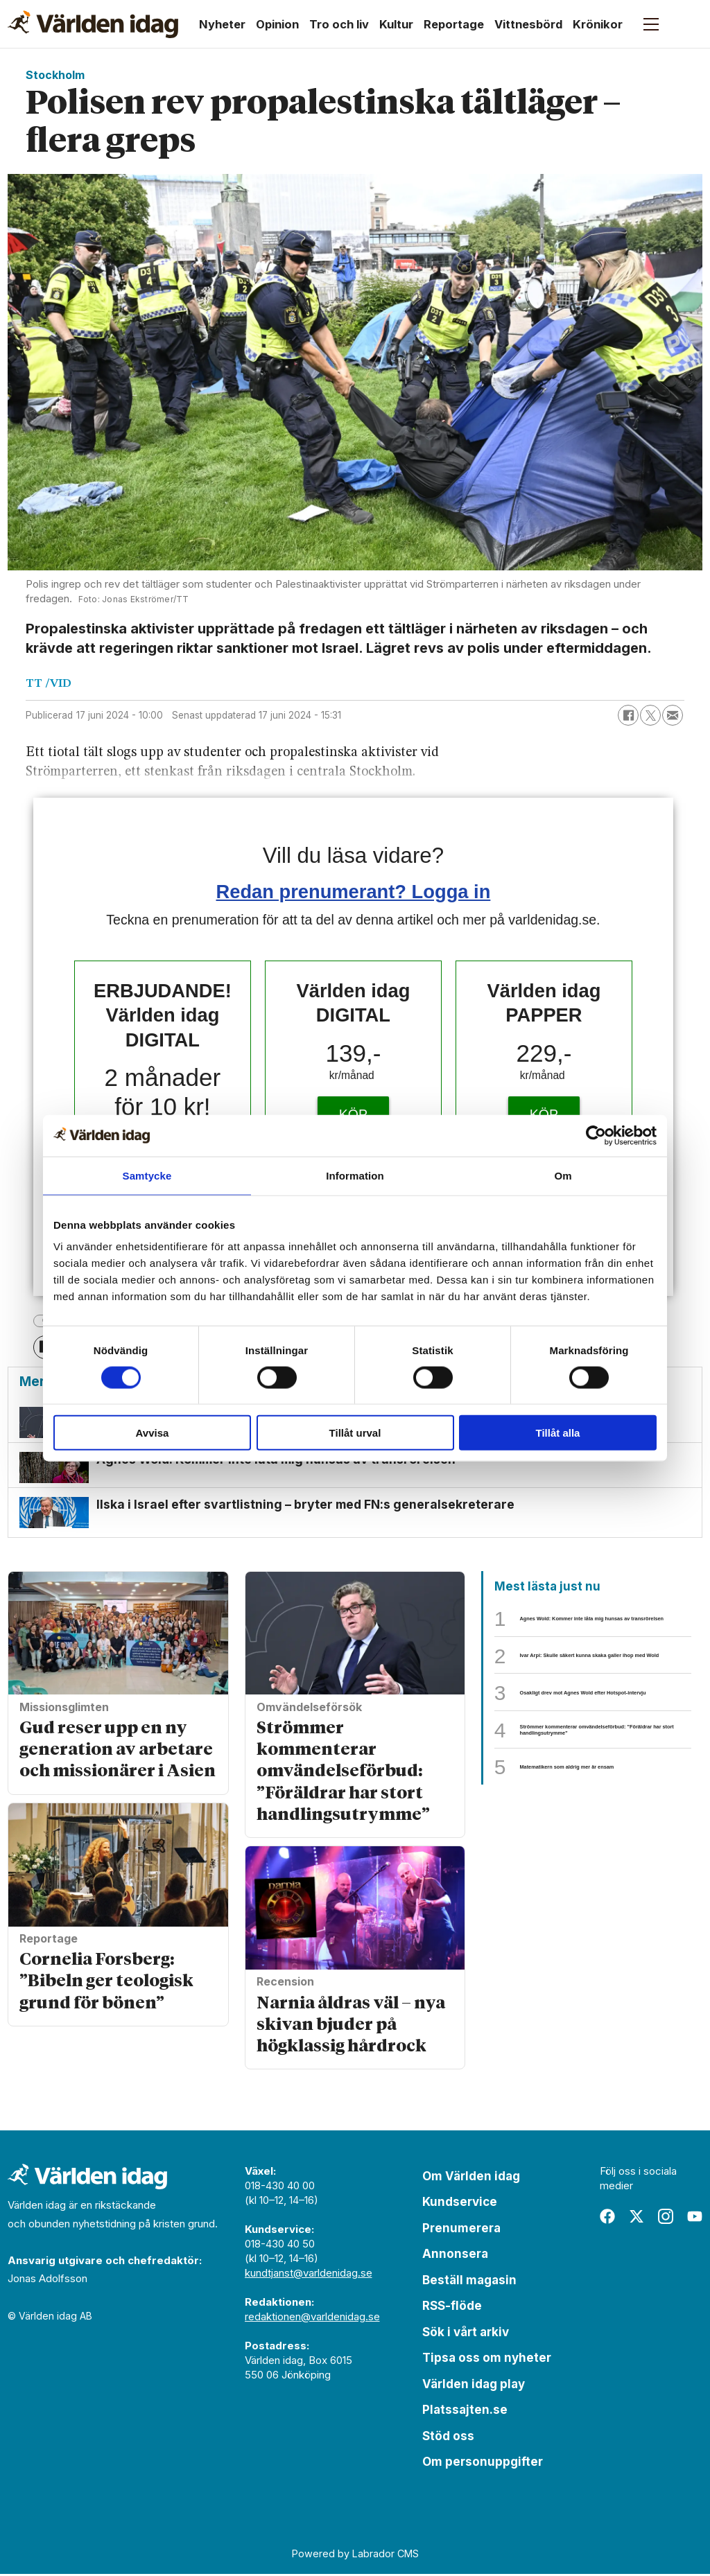 The height and width of the screenshot is (2576, 710). Describe the element at coordinates (465, 2412) in the screenshot. I see `Platssajten.se` at that location.